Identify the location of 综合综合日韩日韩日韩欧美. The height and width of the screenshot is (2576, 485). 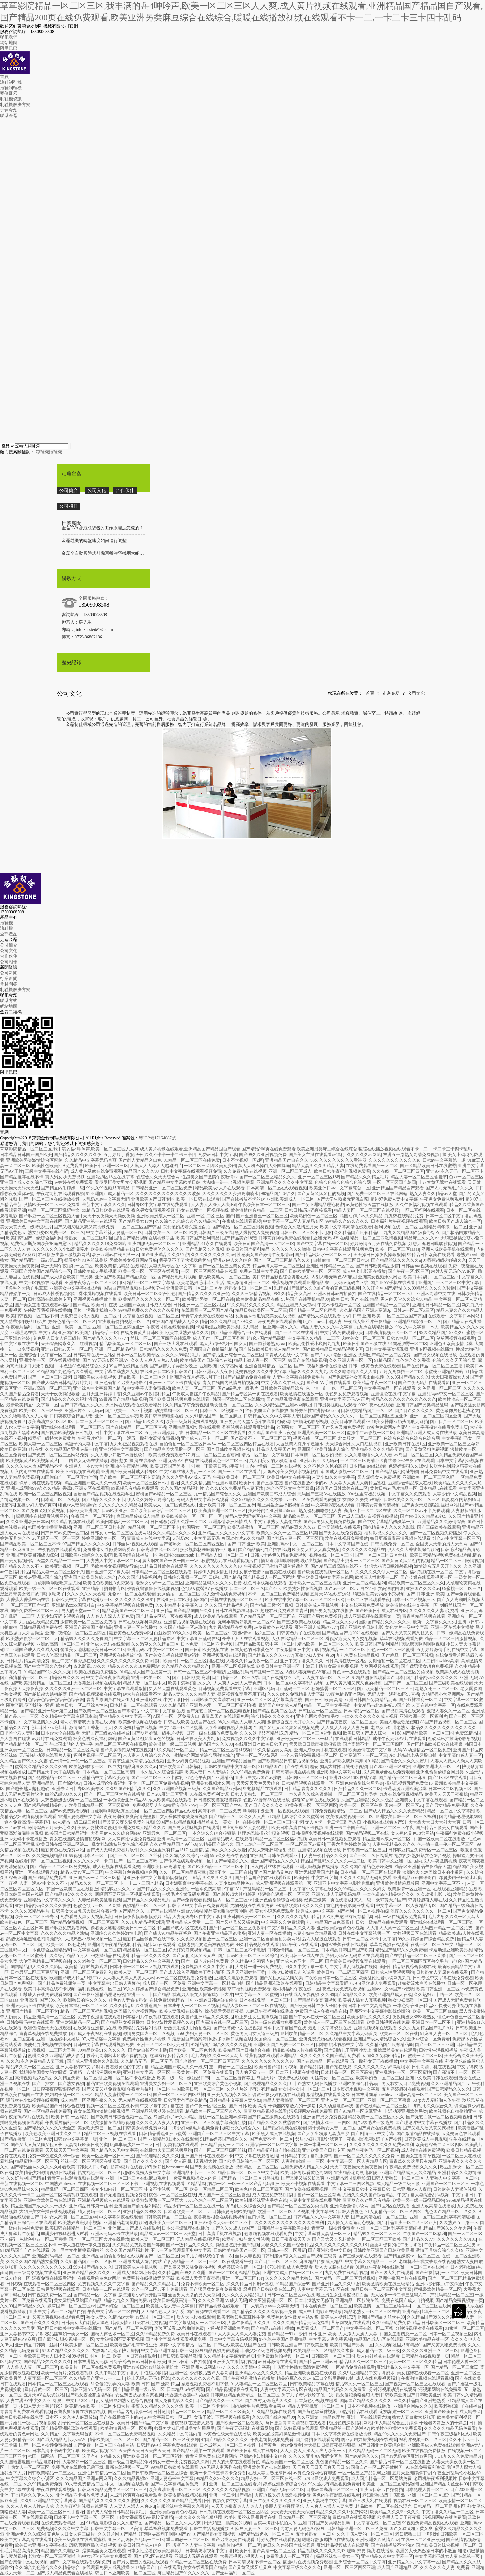
(140, 2361).